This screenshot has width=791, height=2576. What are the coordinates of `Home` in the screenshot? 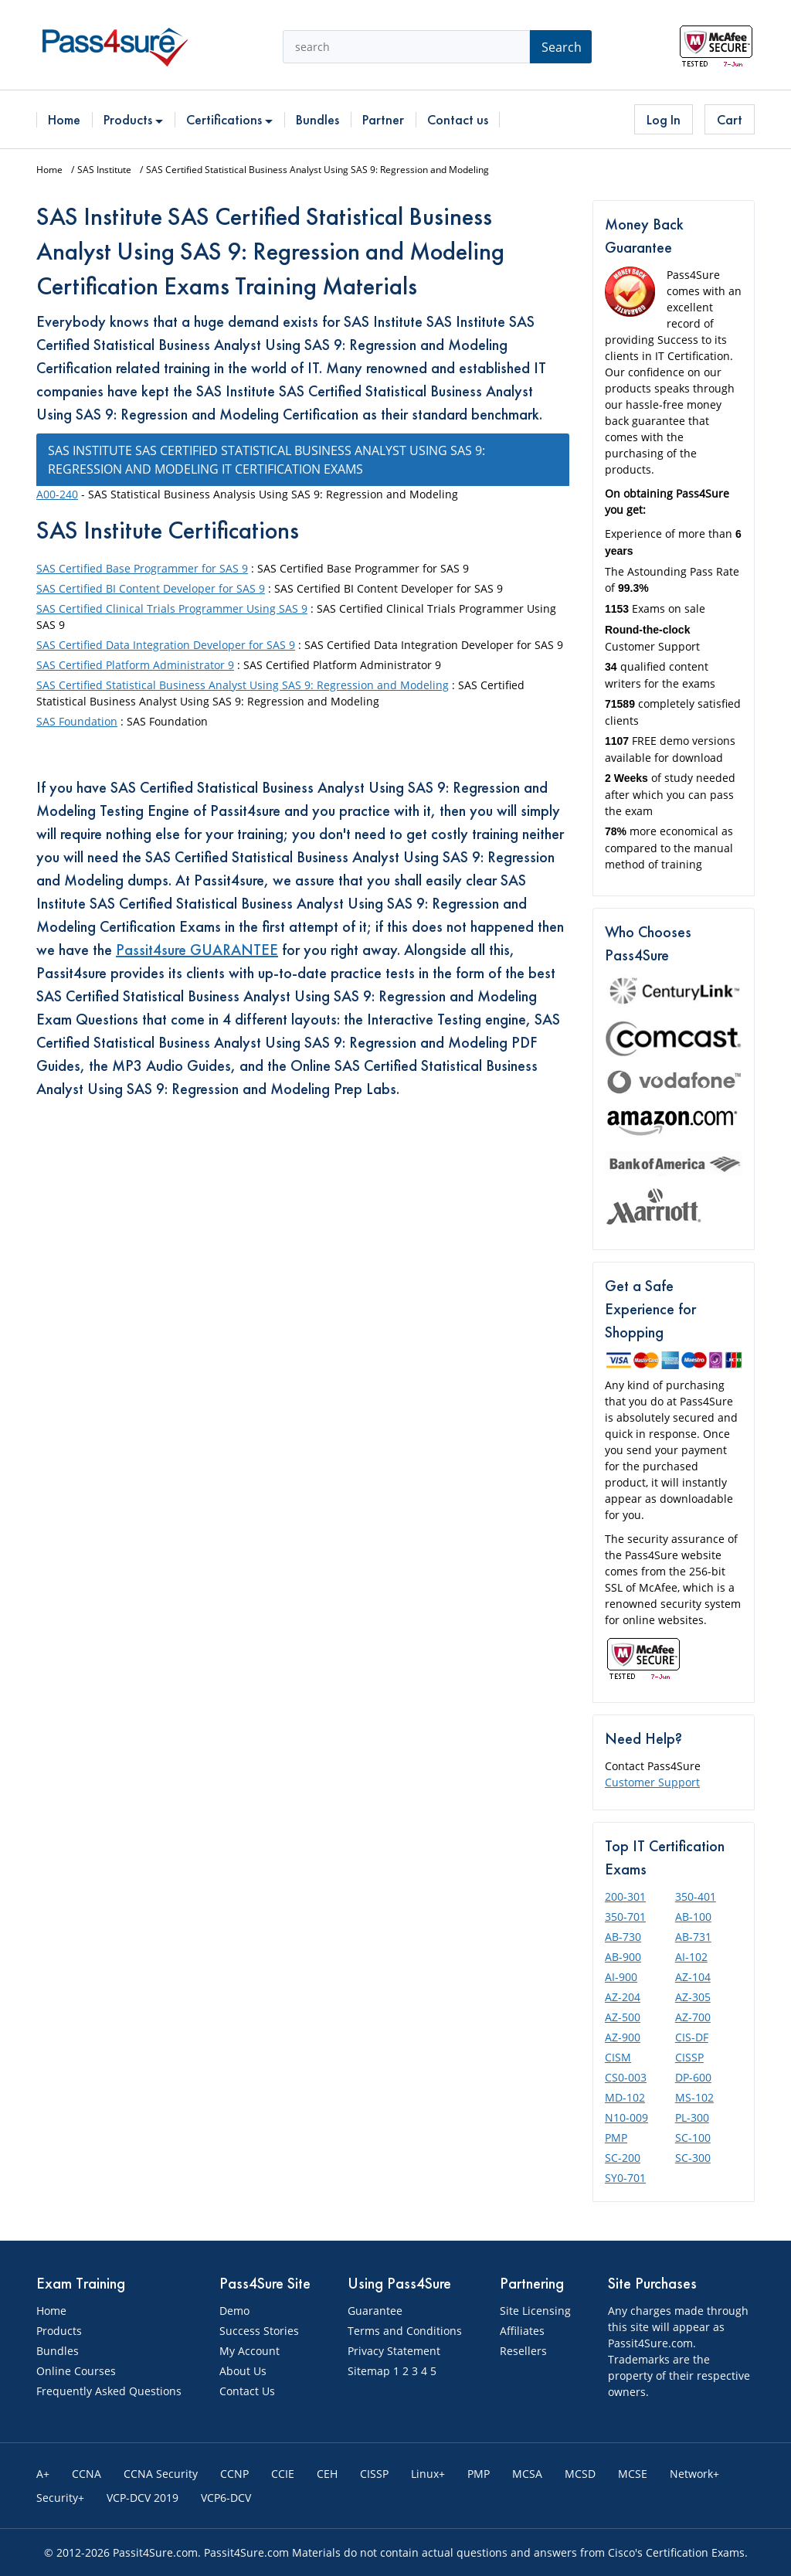 It's located at (64, 119).